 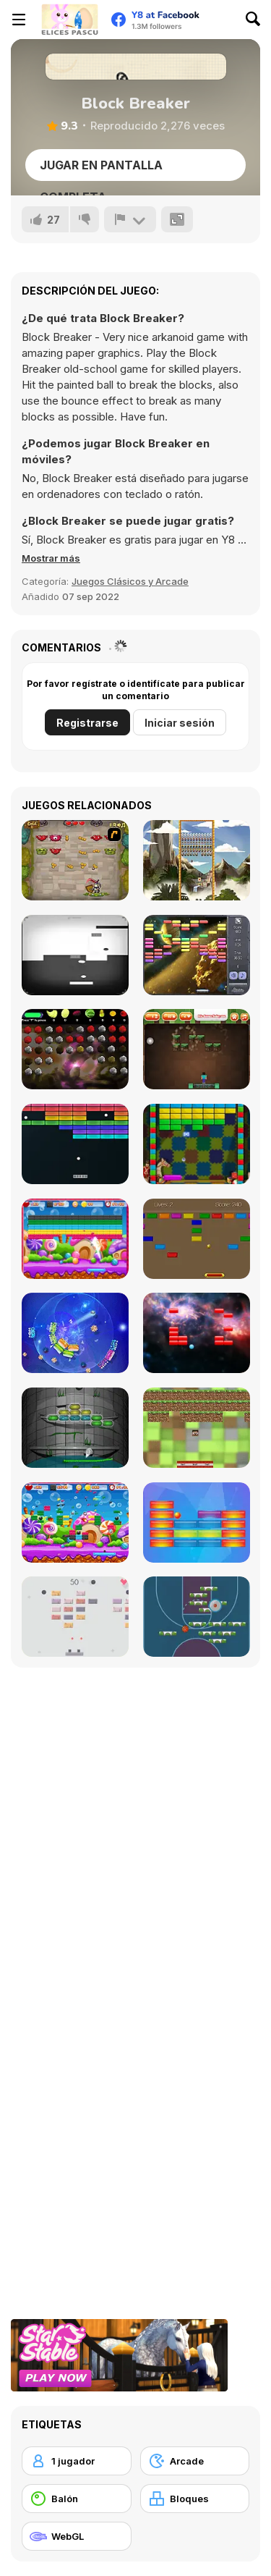 I want to click on [Bloques], so click(x=195, y=2498).